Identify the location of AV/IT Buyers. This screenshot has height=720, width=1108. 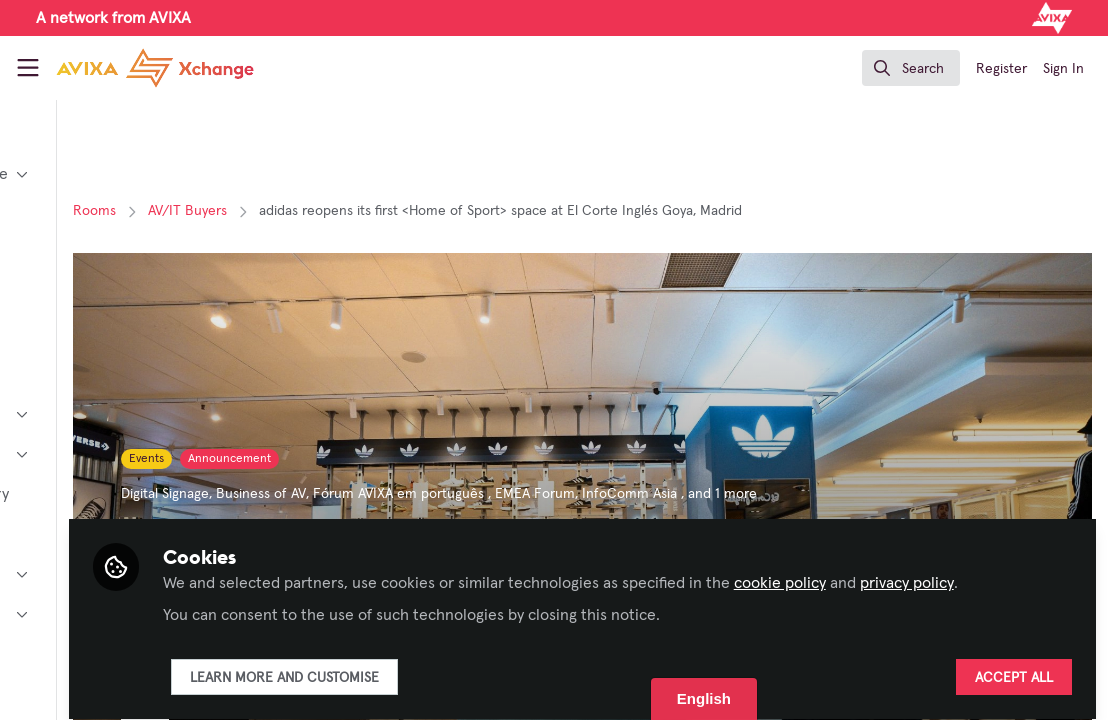
(386, 211).